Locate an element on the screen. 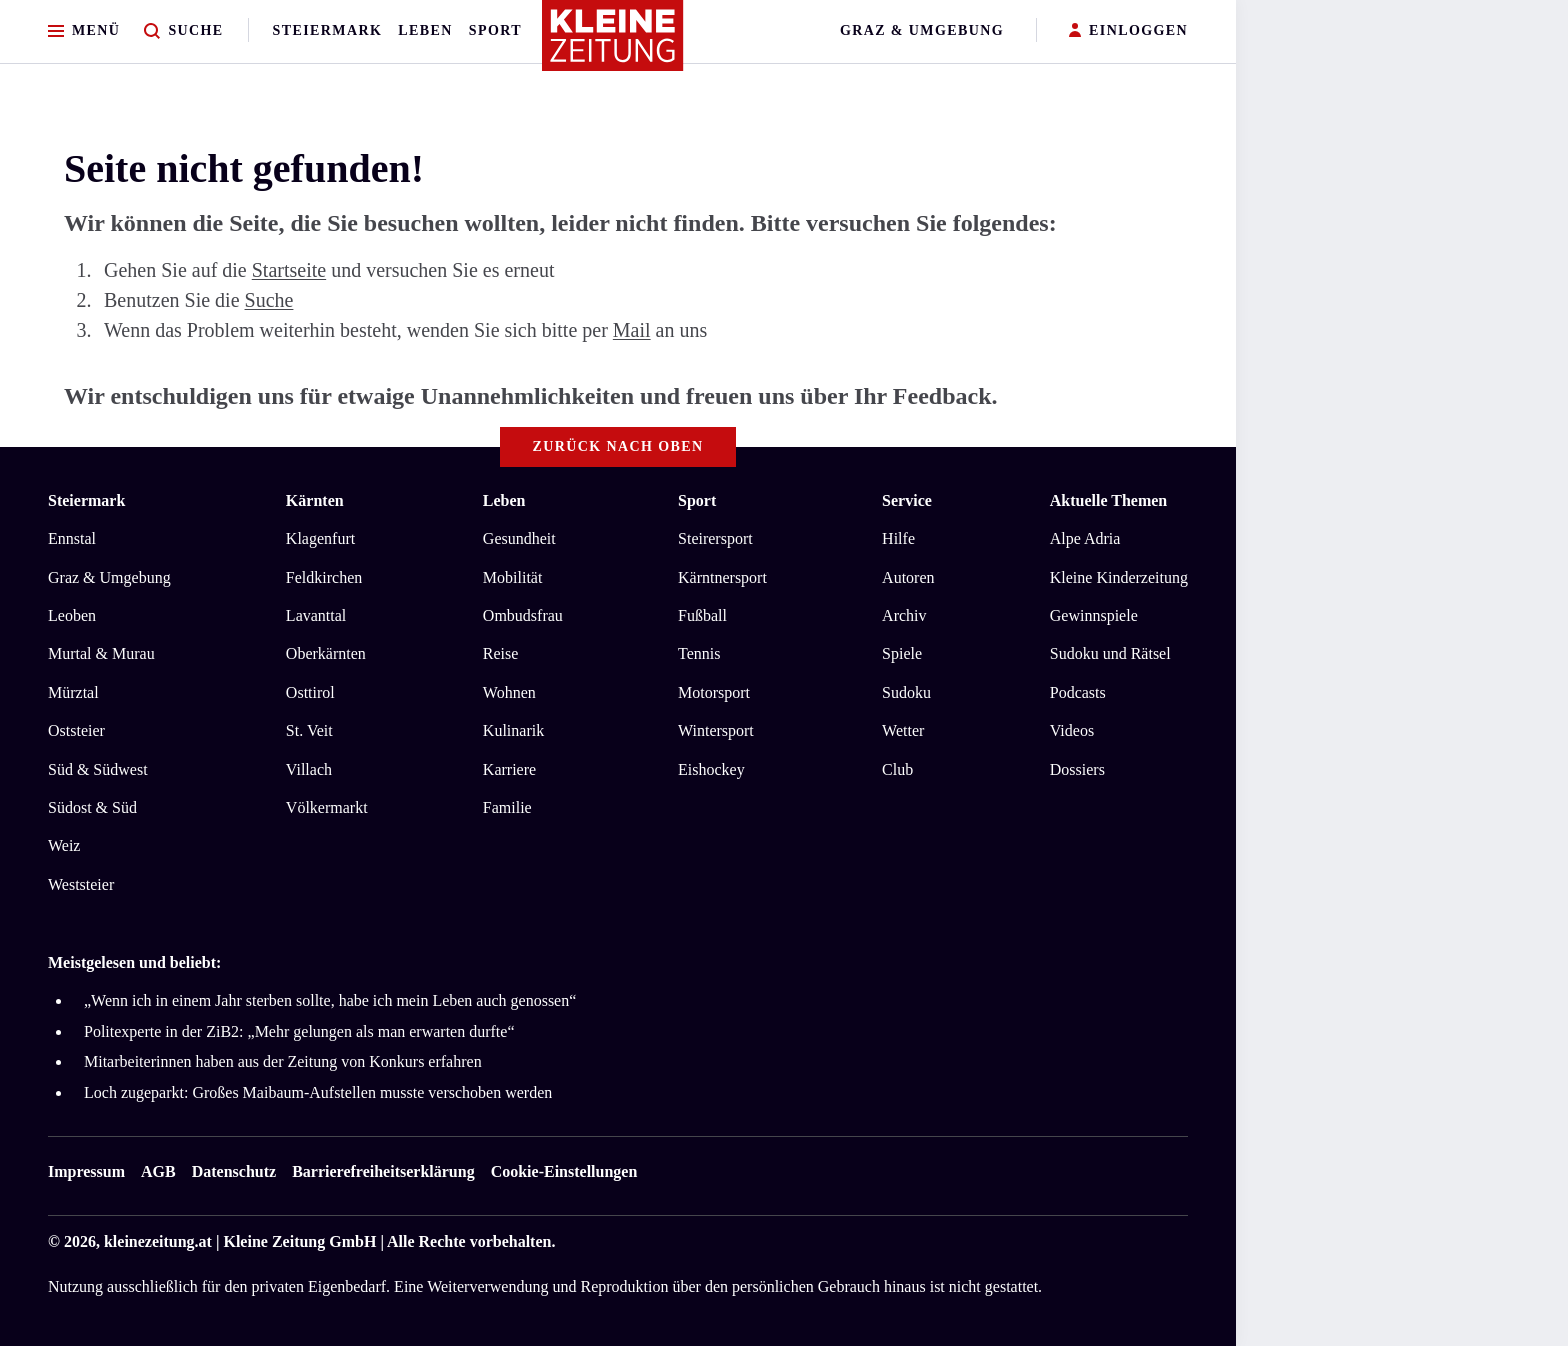 This screenshot has height=1346, width=1568. Sudoku und Rätsel is located at coordinates (1110, 653).